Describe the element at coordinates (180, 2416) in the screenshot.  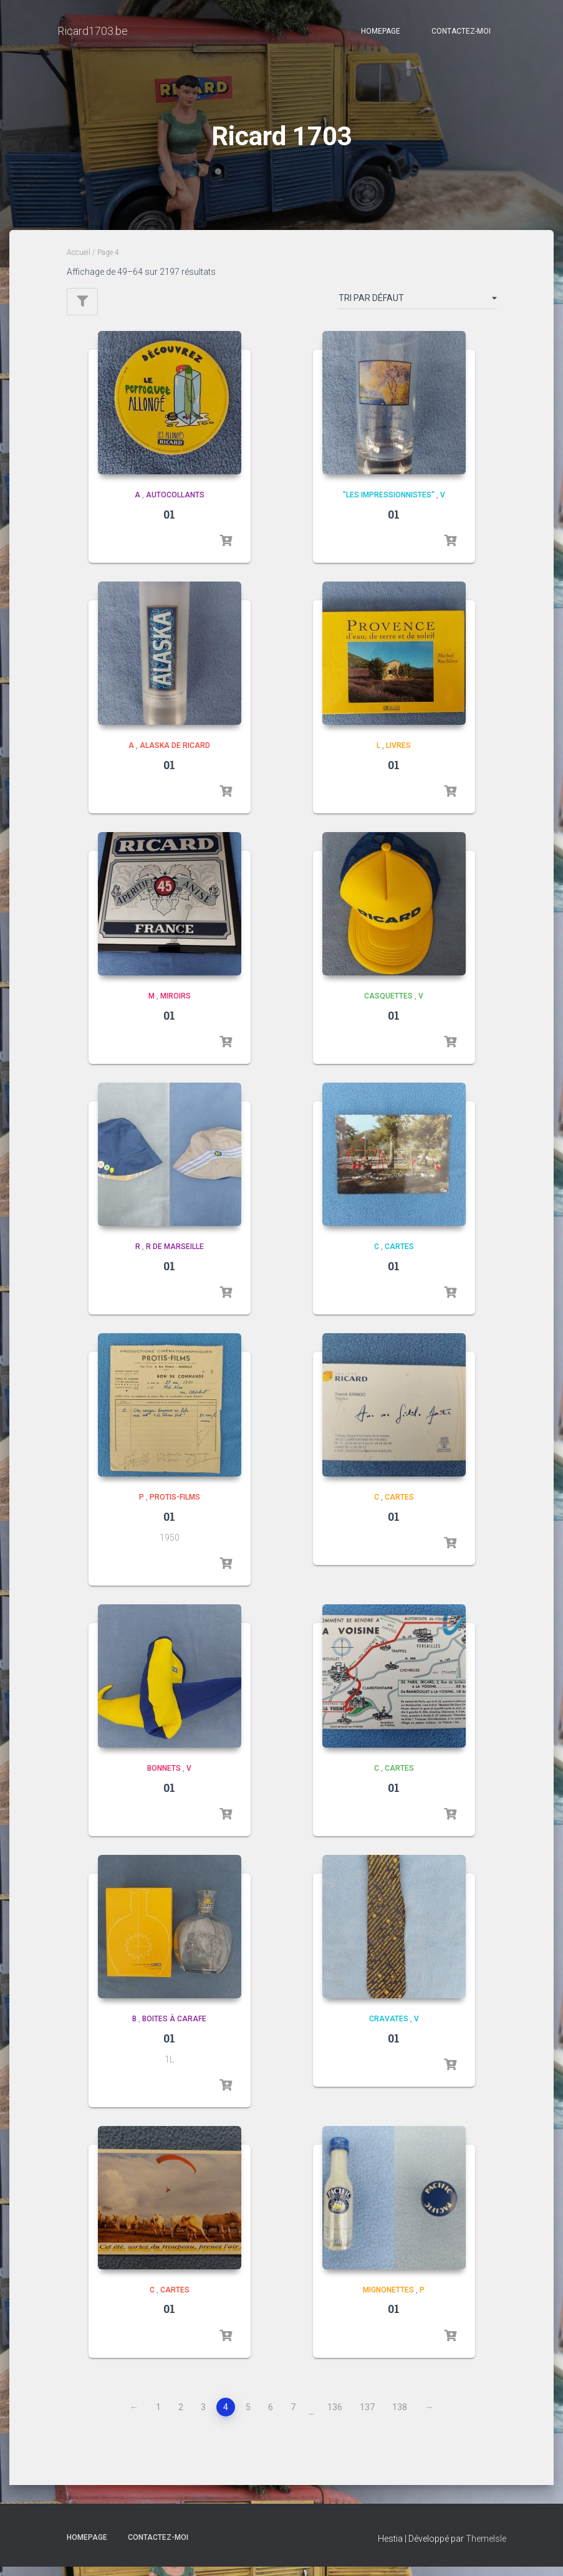
I see `2 [Page 2]` at that location.